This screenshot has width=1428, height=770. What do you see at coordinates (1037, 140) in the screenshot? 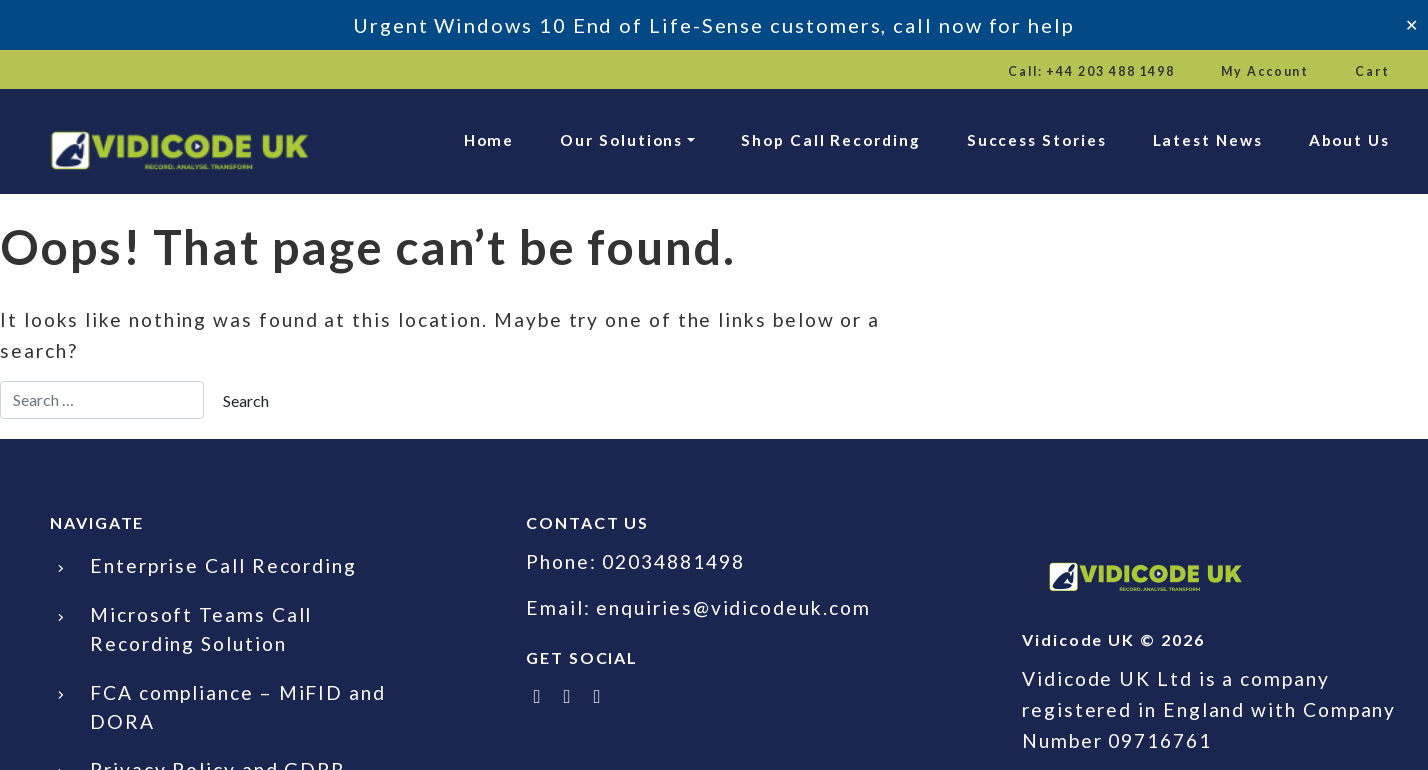
I see `Success Stories` at bounding box center [1037, 140].